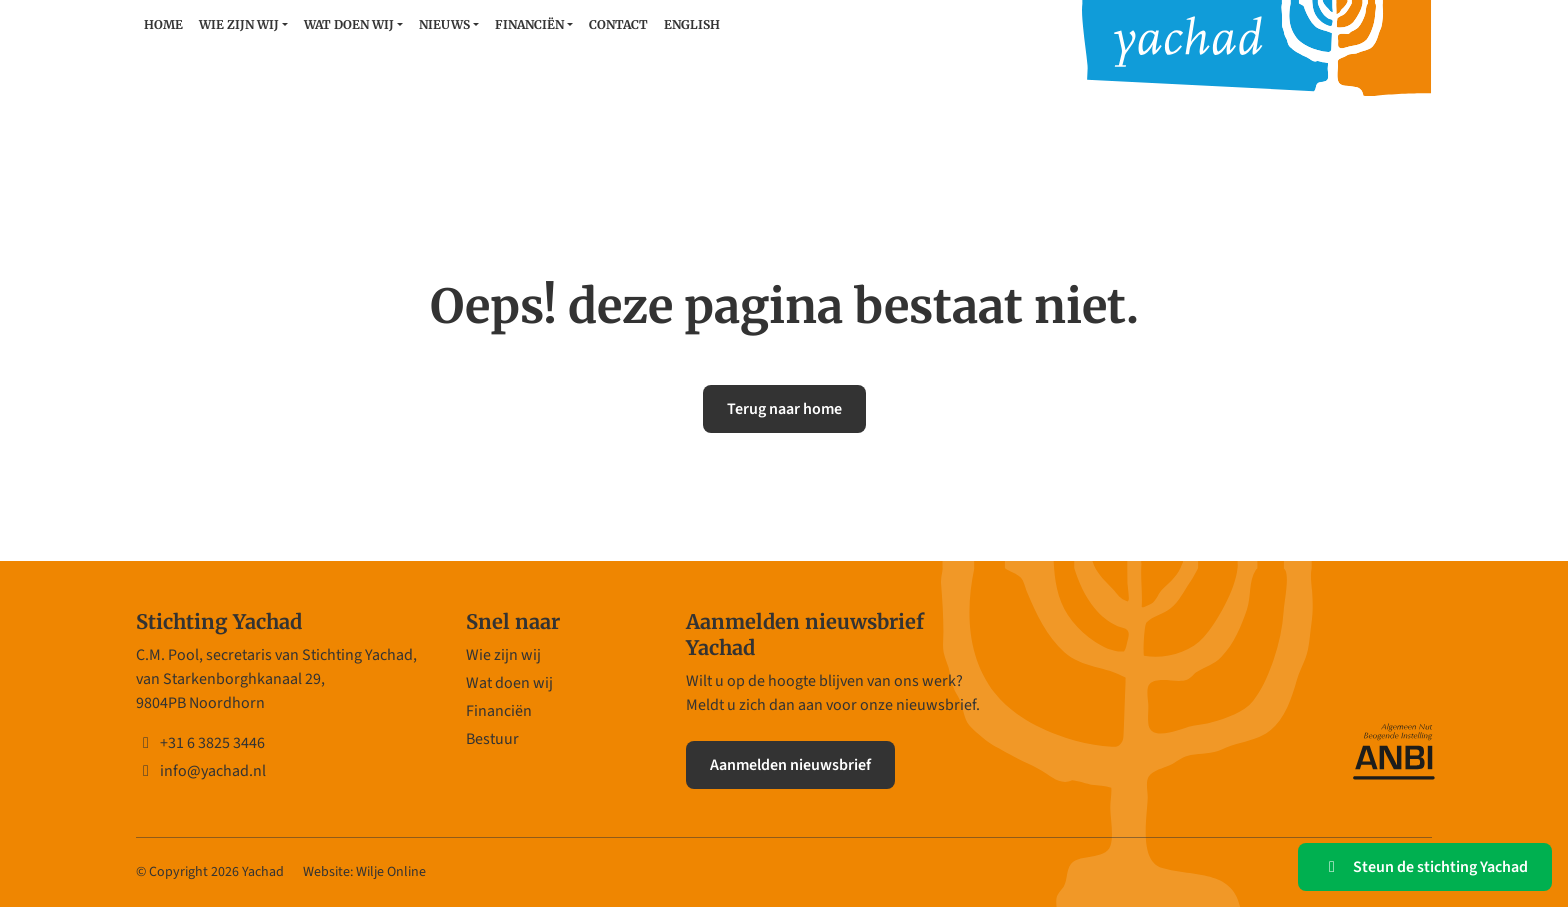  I want to click on Bestuur, so click(492, 739).